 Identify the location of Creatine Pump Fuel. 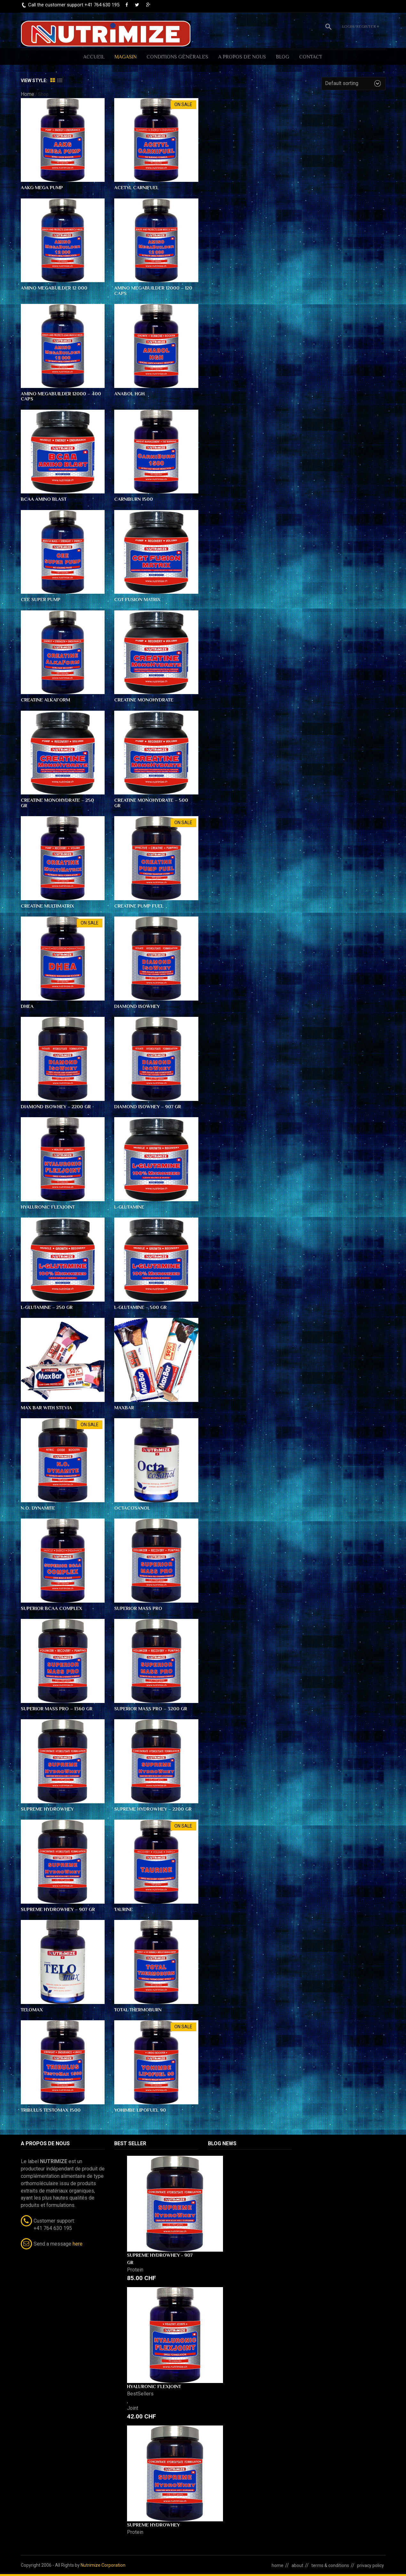
(138, 906).